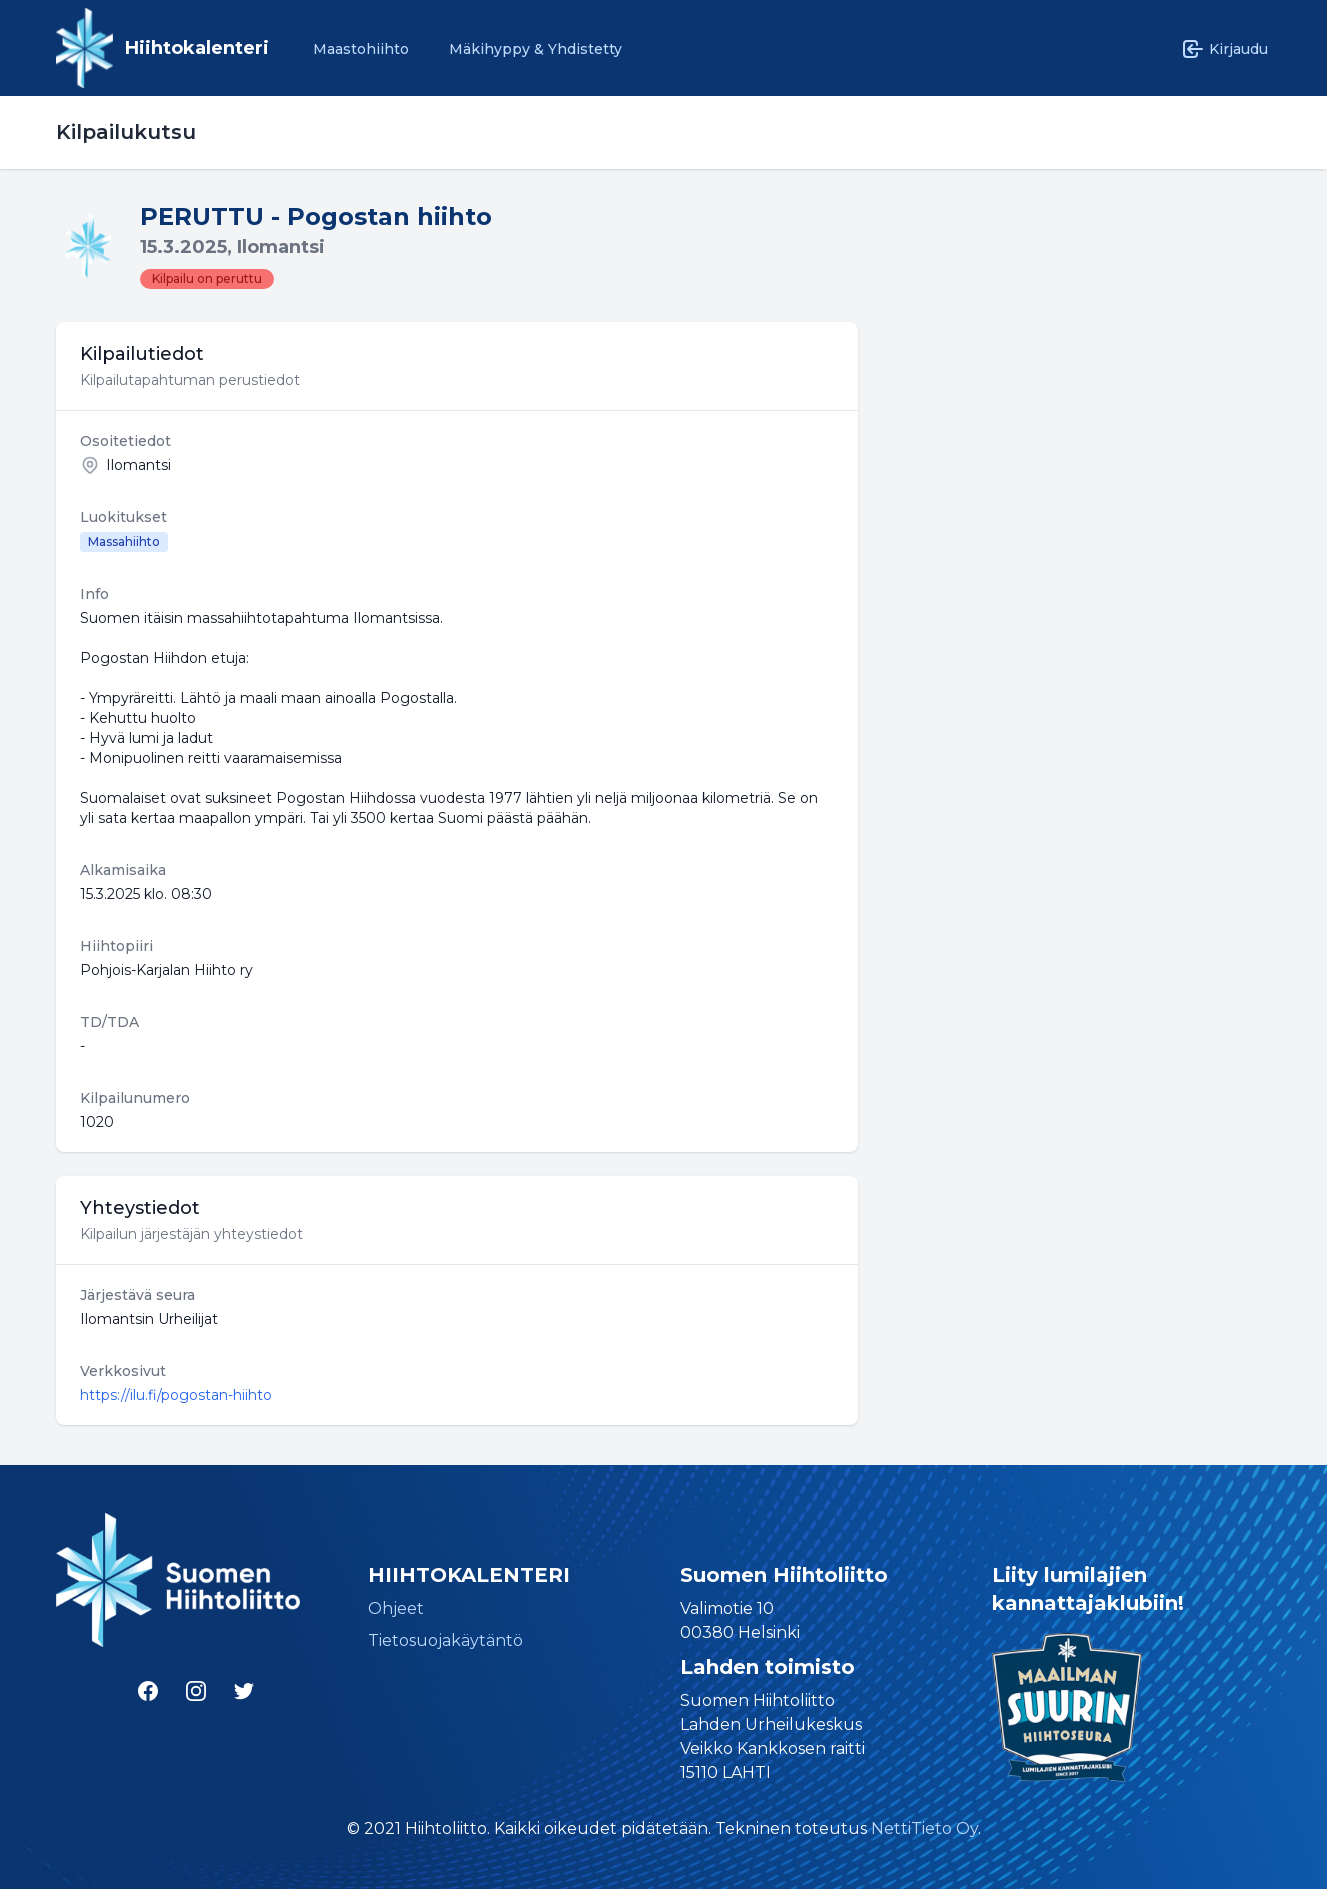  I want to click on Ohjeet, so click(396, 1608).